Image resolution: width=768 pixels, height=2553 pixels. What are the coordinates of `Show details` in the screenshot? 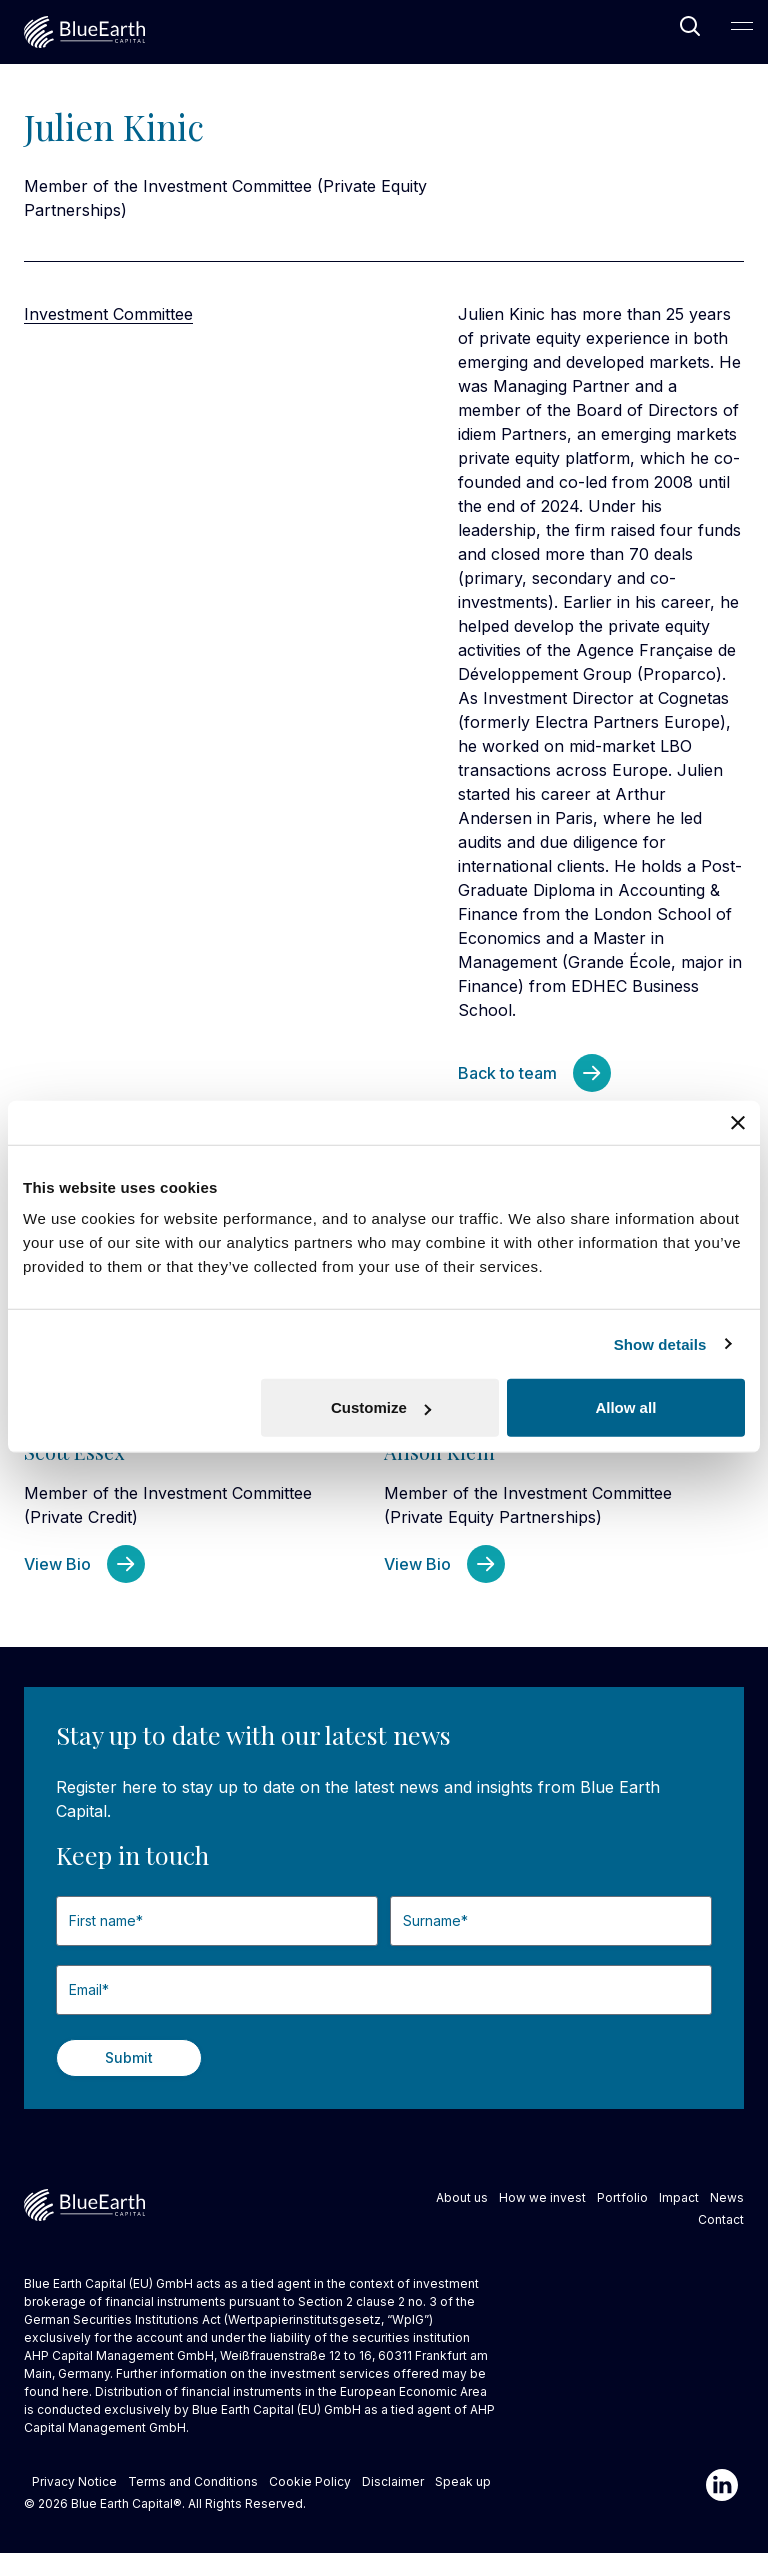 It's located at (660, 1343).